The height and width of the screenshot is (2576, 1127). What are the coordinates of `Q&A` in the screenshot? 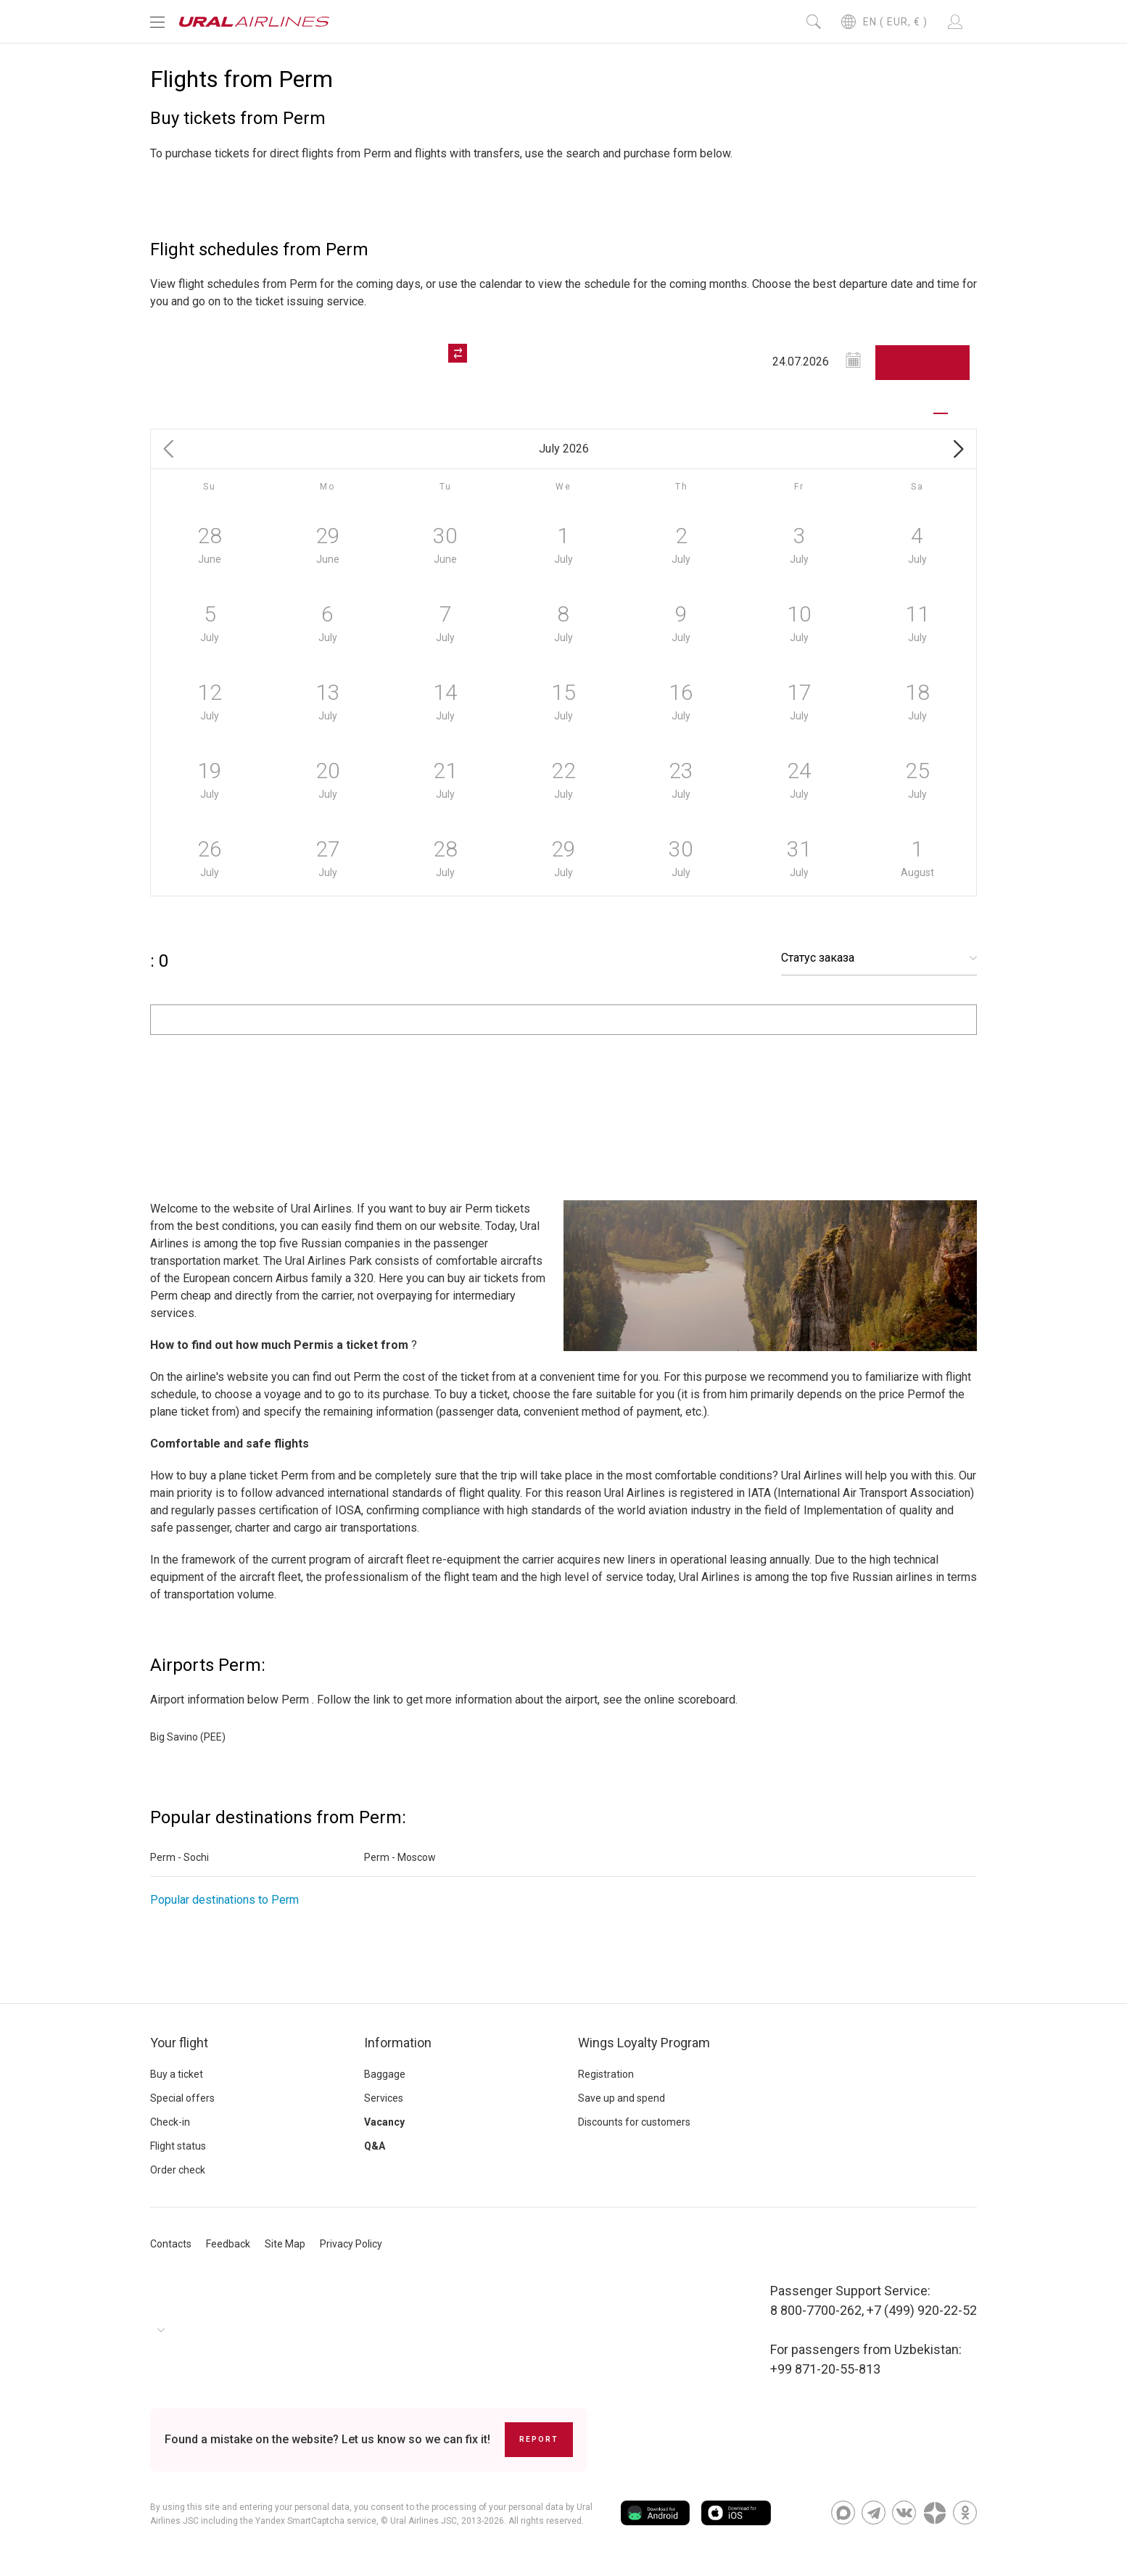 It's located at (374, 2146).